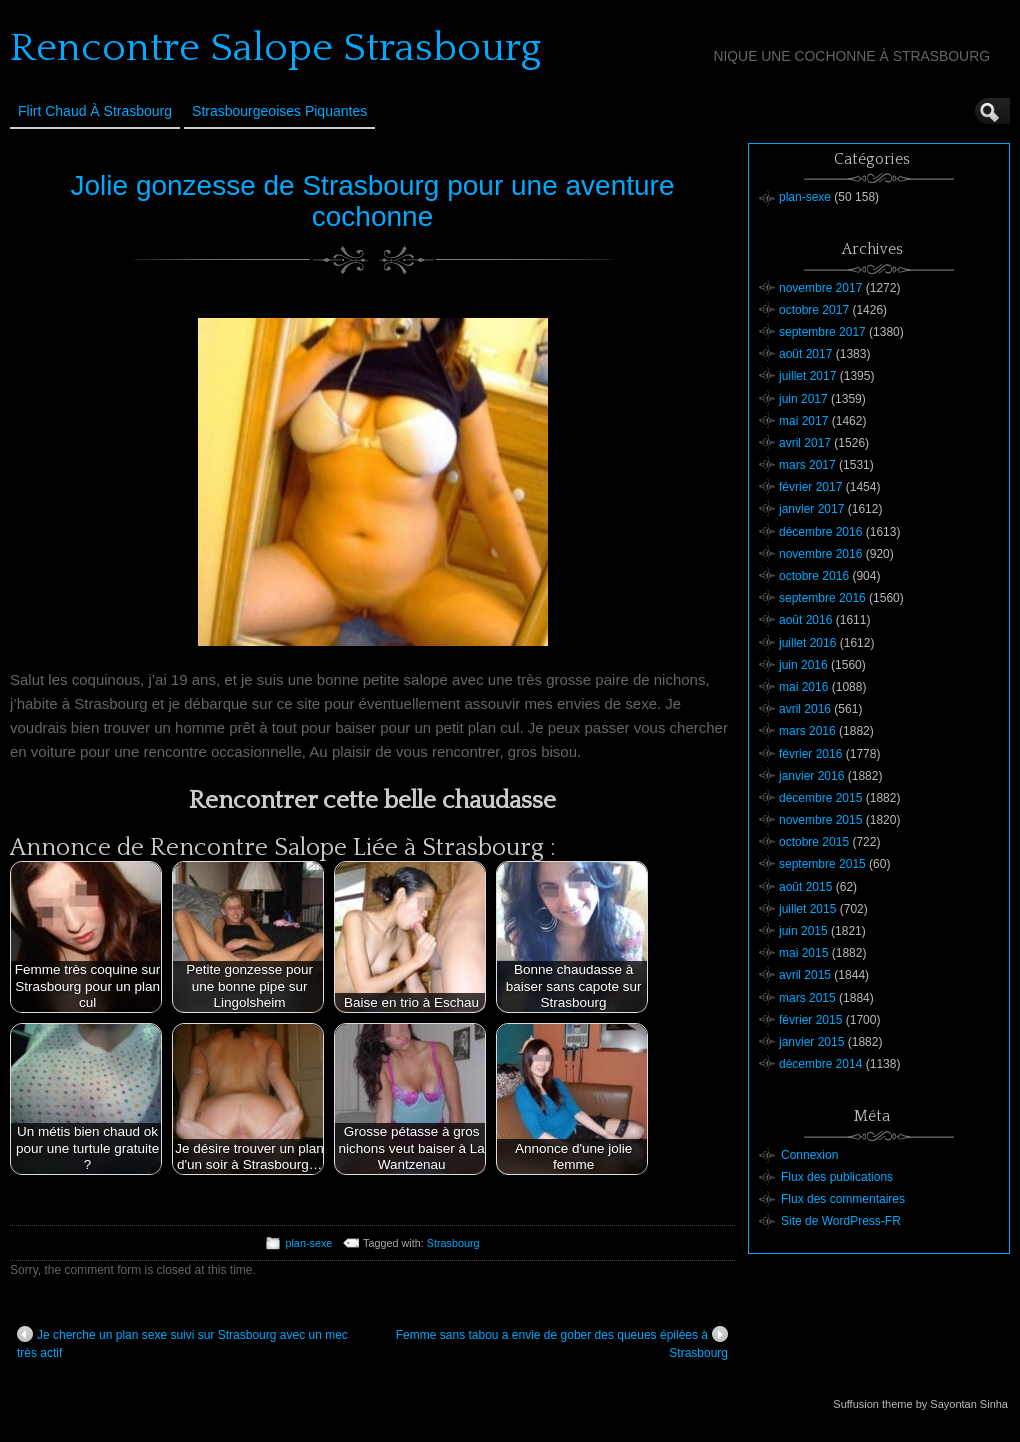 The height and width of the screenshot is (1442, 1020). I want to click on novembre 2015, so click(820, 820).